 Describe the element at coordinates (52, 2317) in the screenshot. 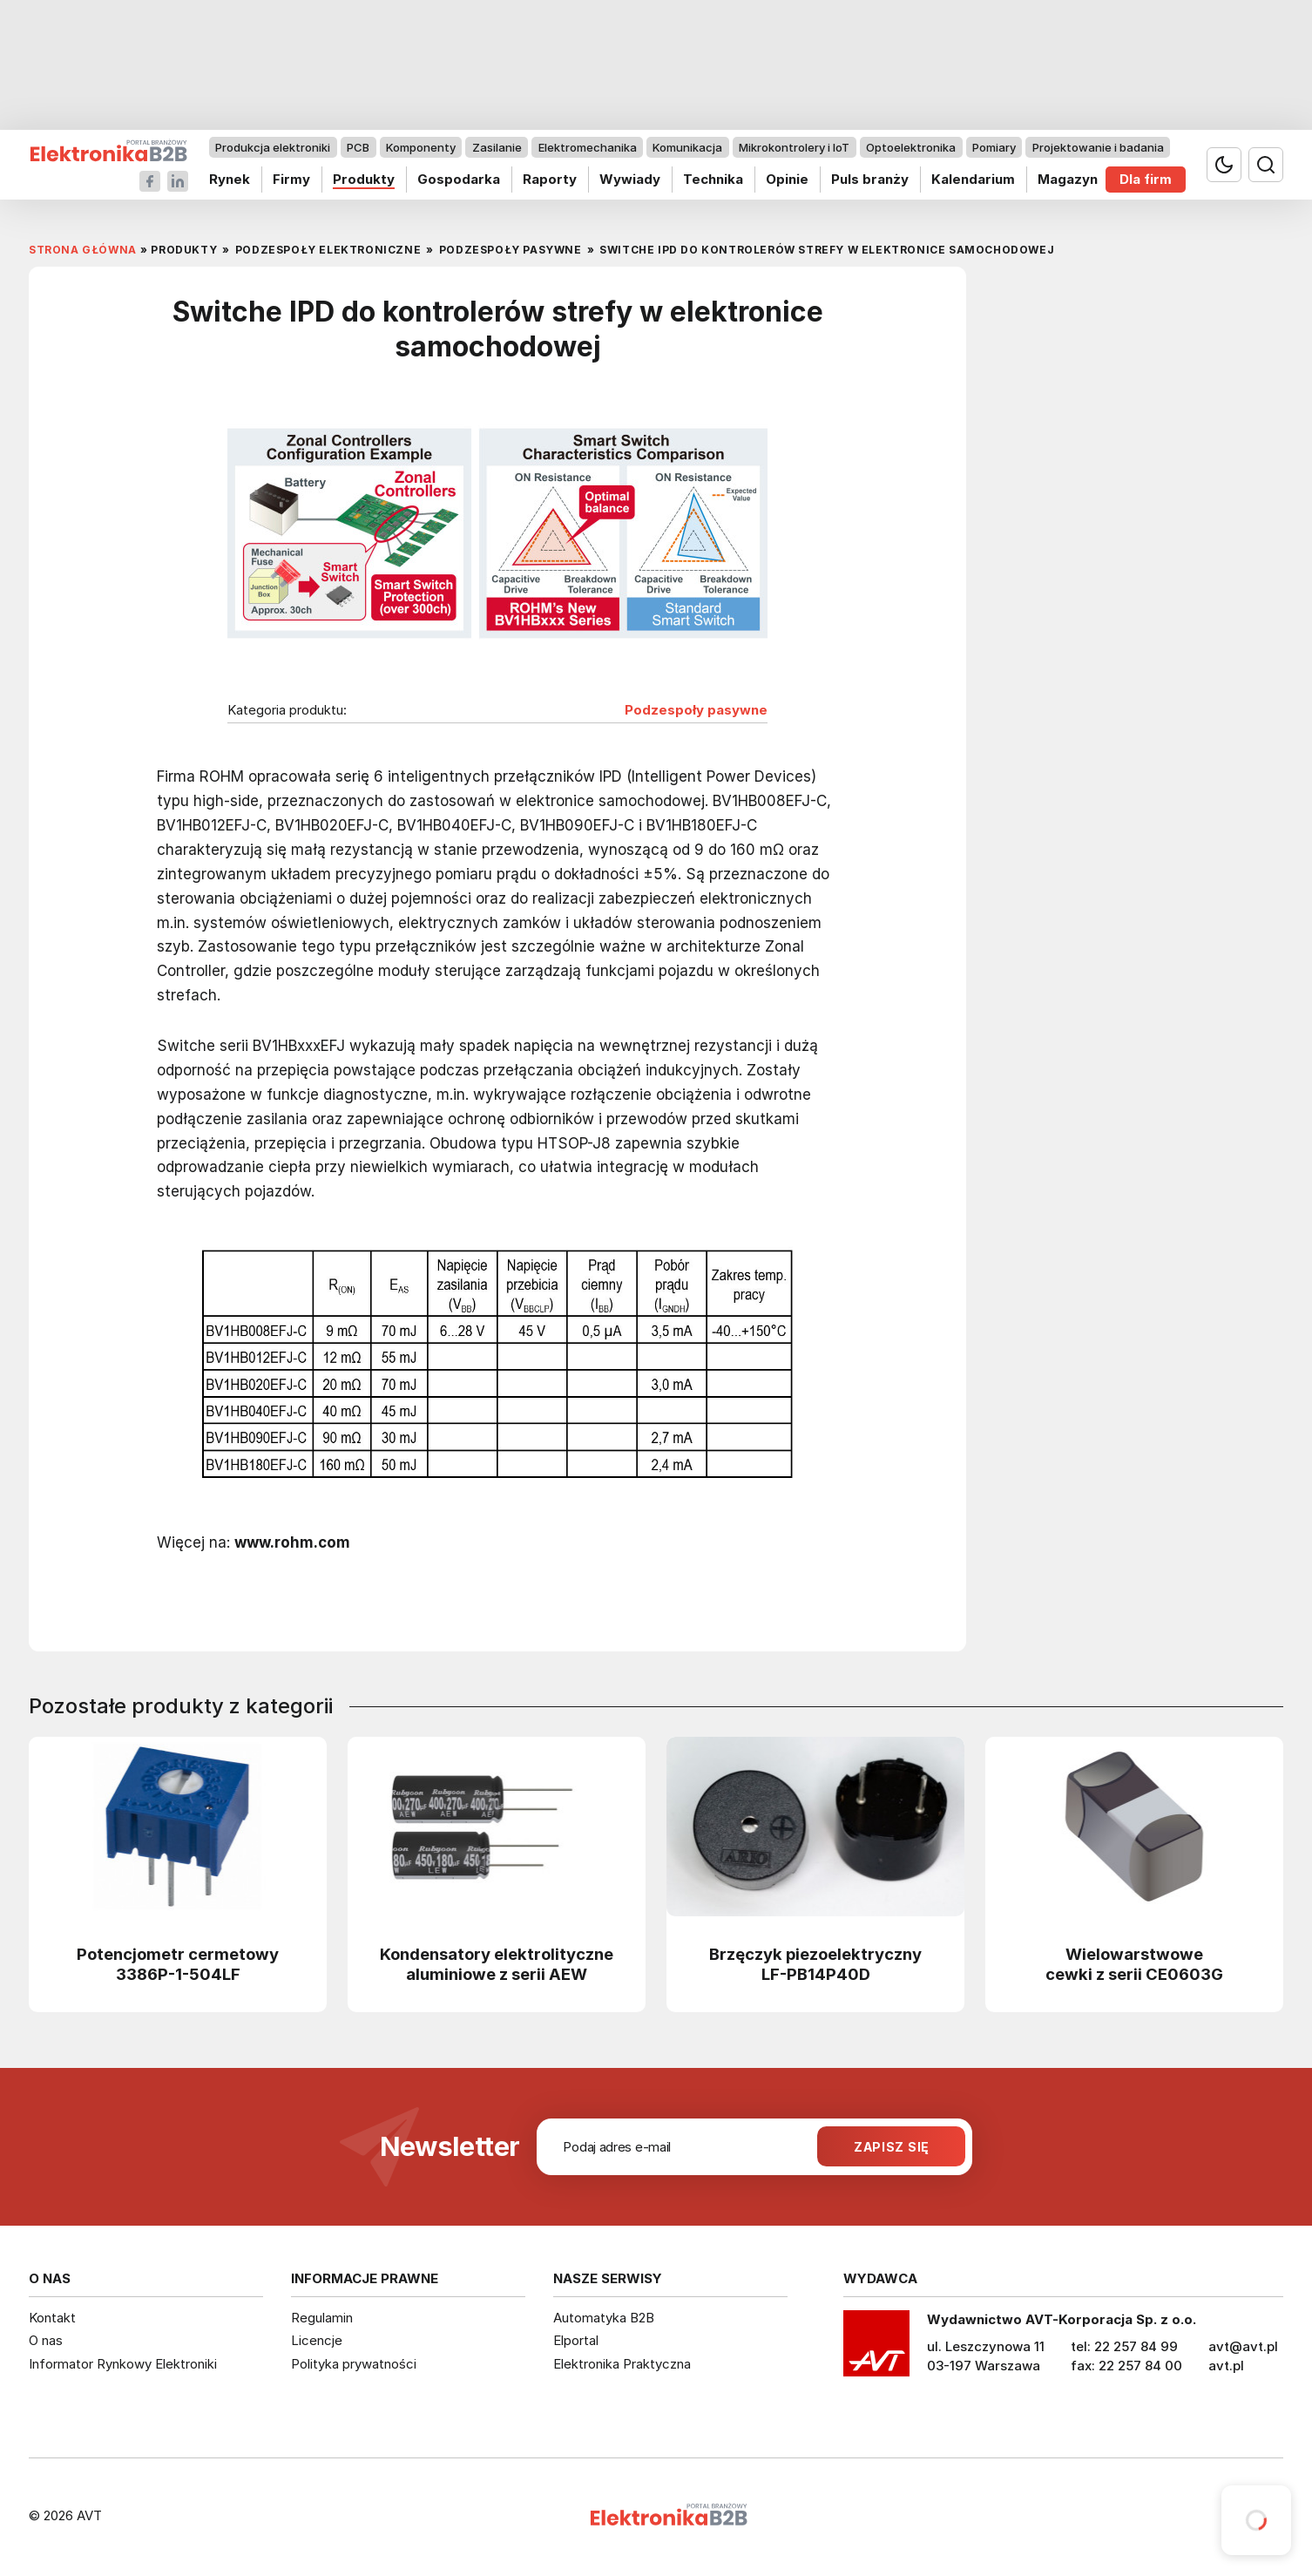

I see `Kontakt` at that location.